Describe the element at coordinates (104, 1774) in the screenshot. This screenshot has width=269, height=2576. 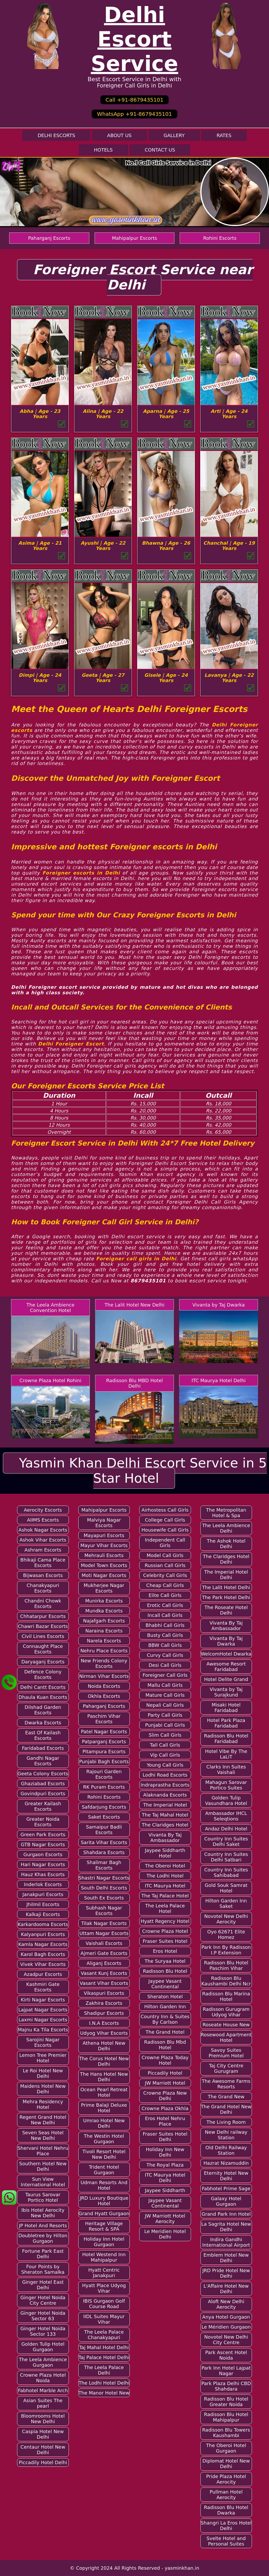
I see `Rajouri Garden Escorts` at that location.